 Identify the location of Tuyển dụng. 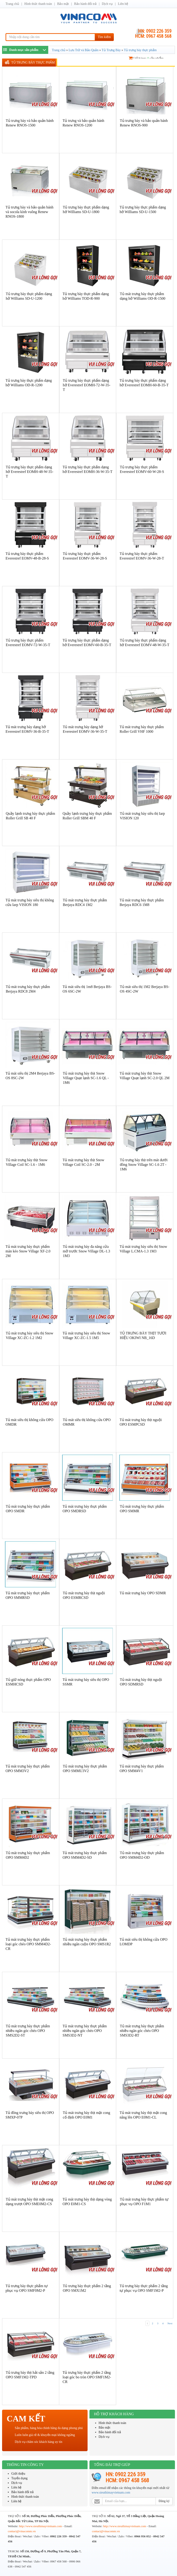
(19, 2478).